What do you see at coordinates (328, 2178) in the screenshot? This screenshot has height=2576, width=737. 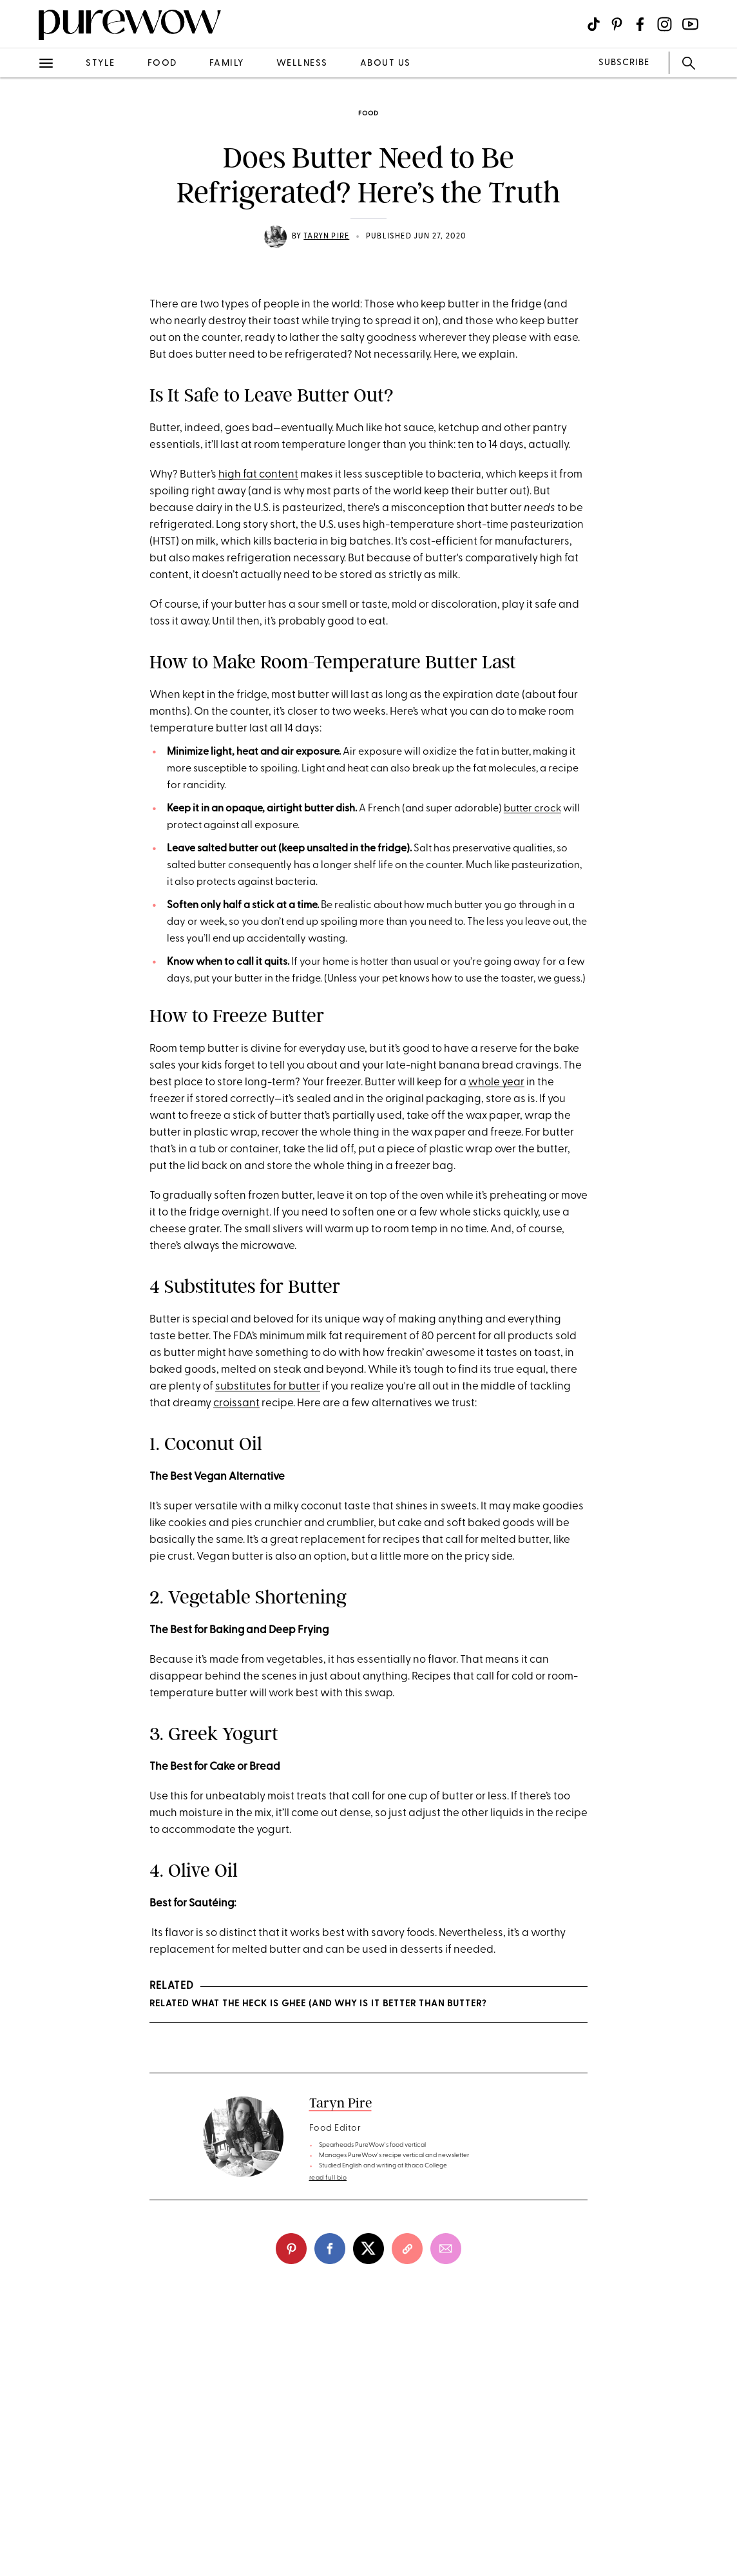 I see `read full bio` at bounding box center [328, 2178].